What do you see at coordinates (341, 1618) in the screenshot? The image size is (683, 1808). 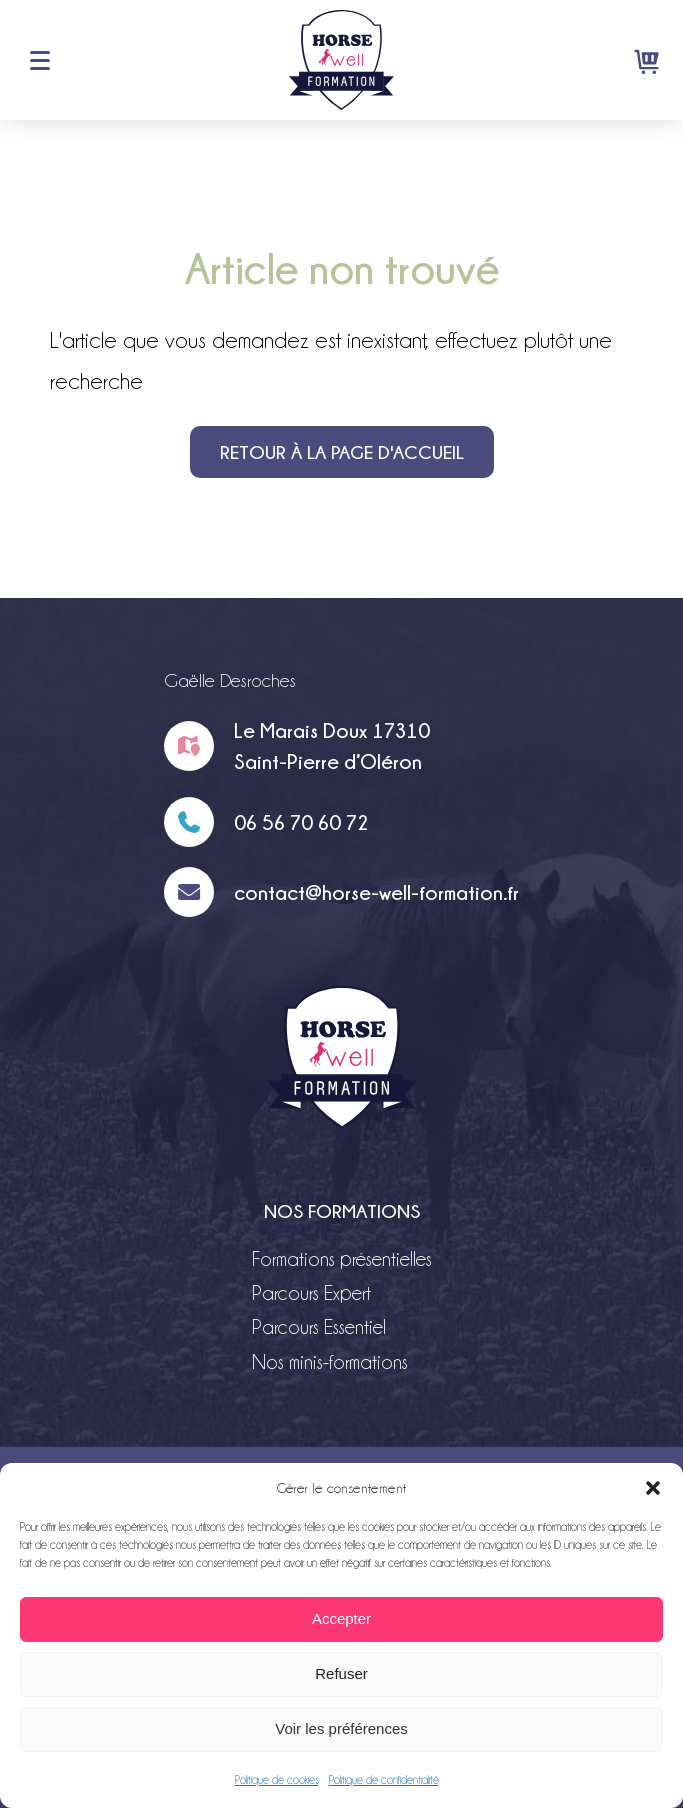 I see `Accepter` at bounding box center [341, 1618].